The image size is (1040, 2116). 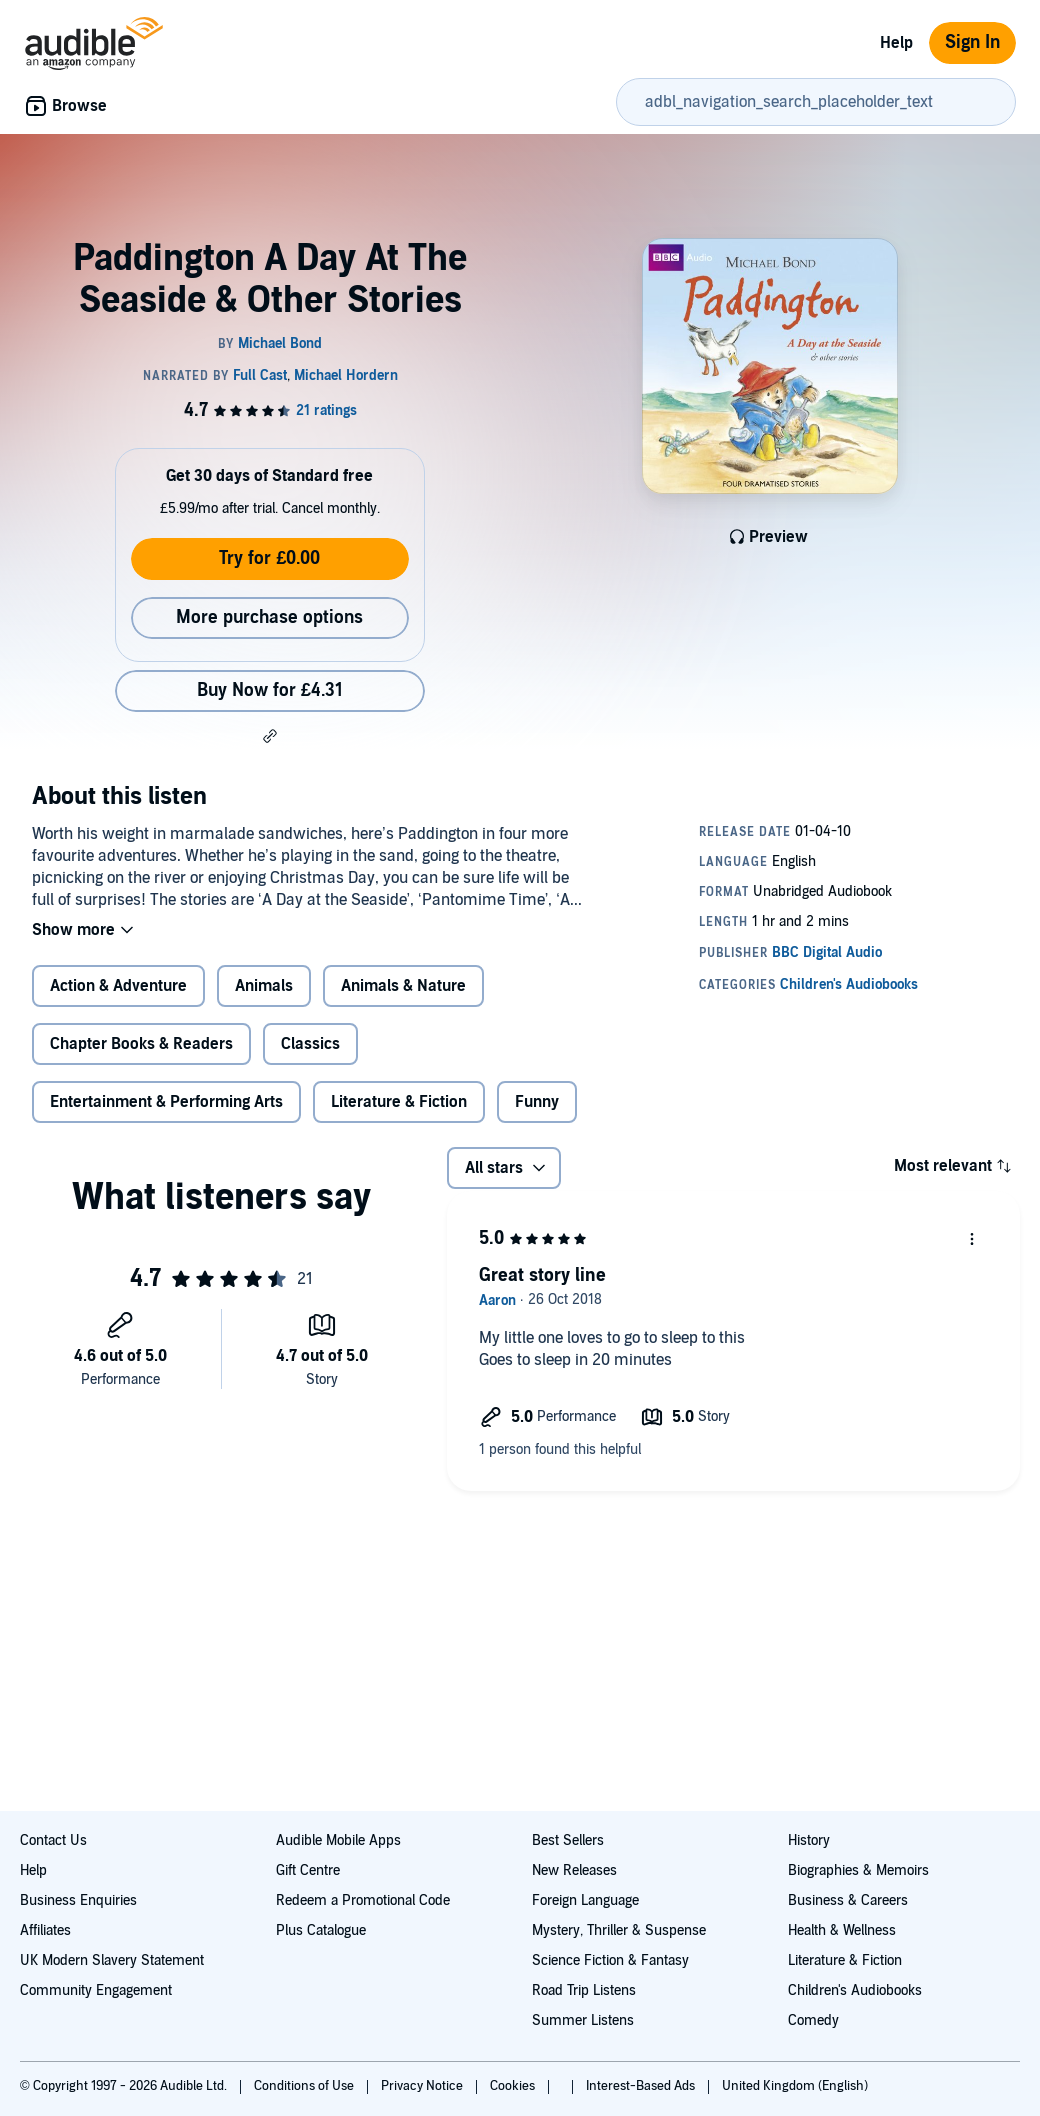 I want to click on More purchase options, so click(x=269, y=617).